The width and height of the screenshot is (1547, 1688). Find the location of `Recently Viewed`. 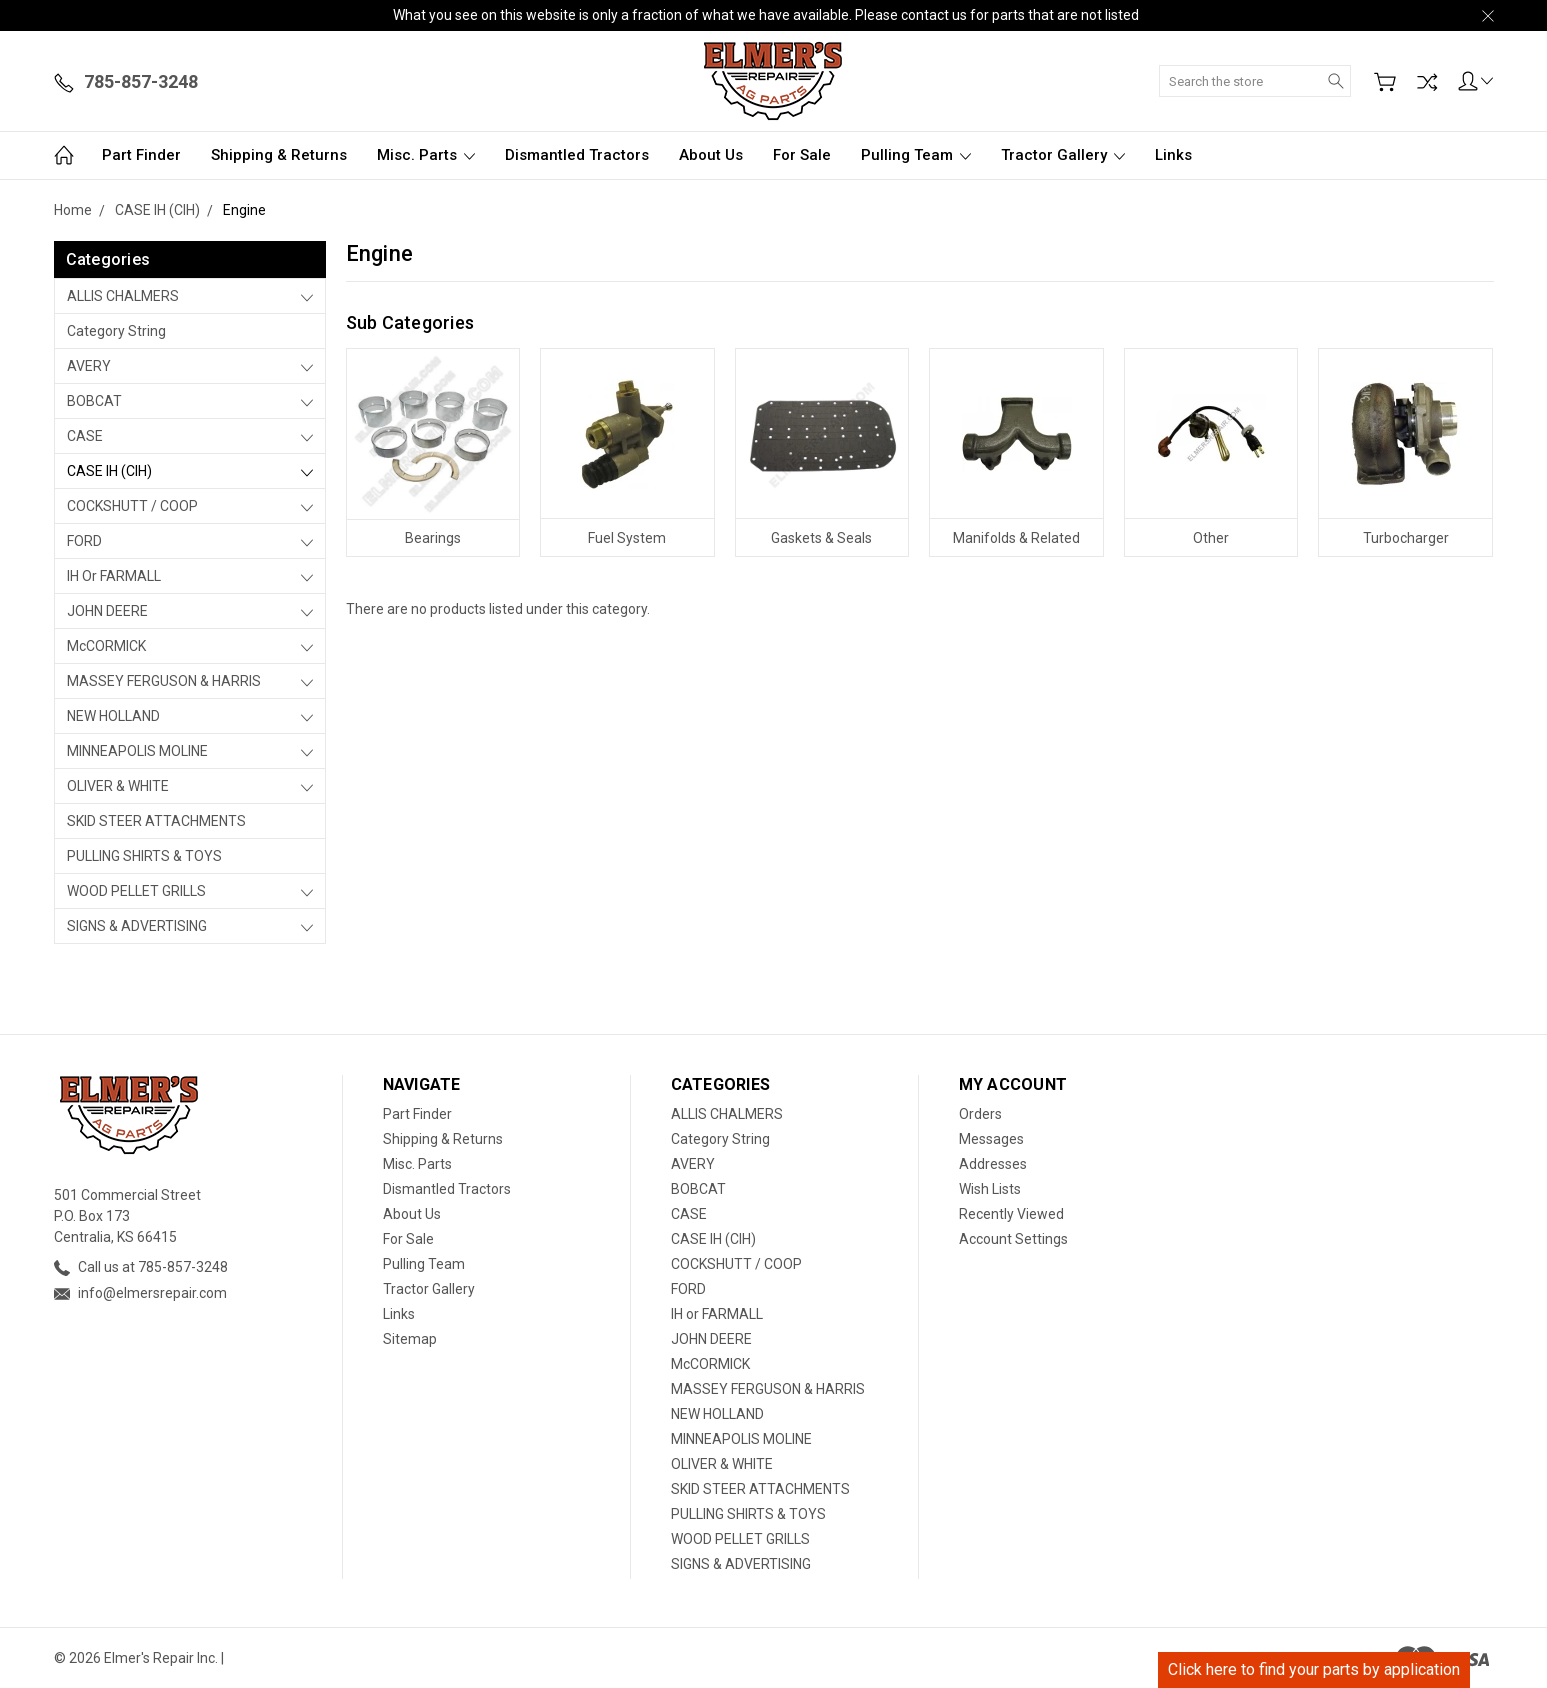

Recently Viewed is located at coordinates (1011, 1214).